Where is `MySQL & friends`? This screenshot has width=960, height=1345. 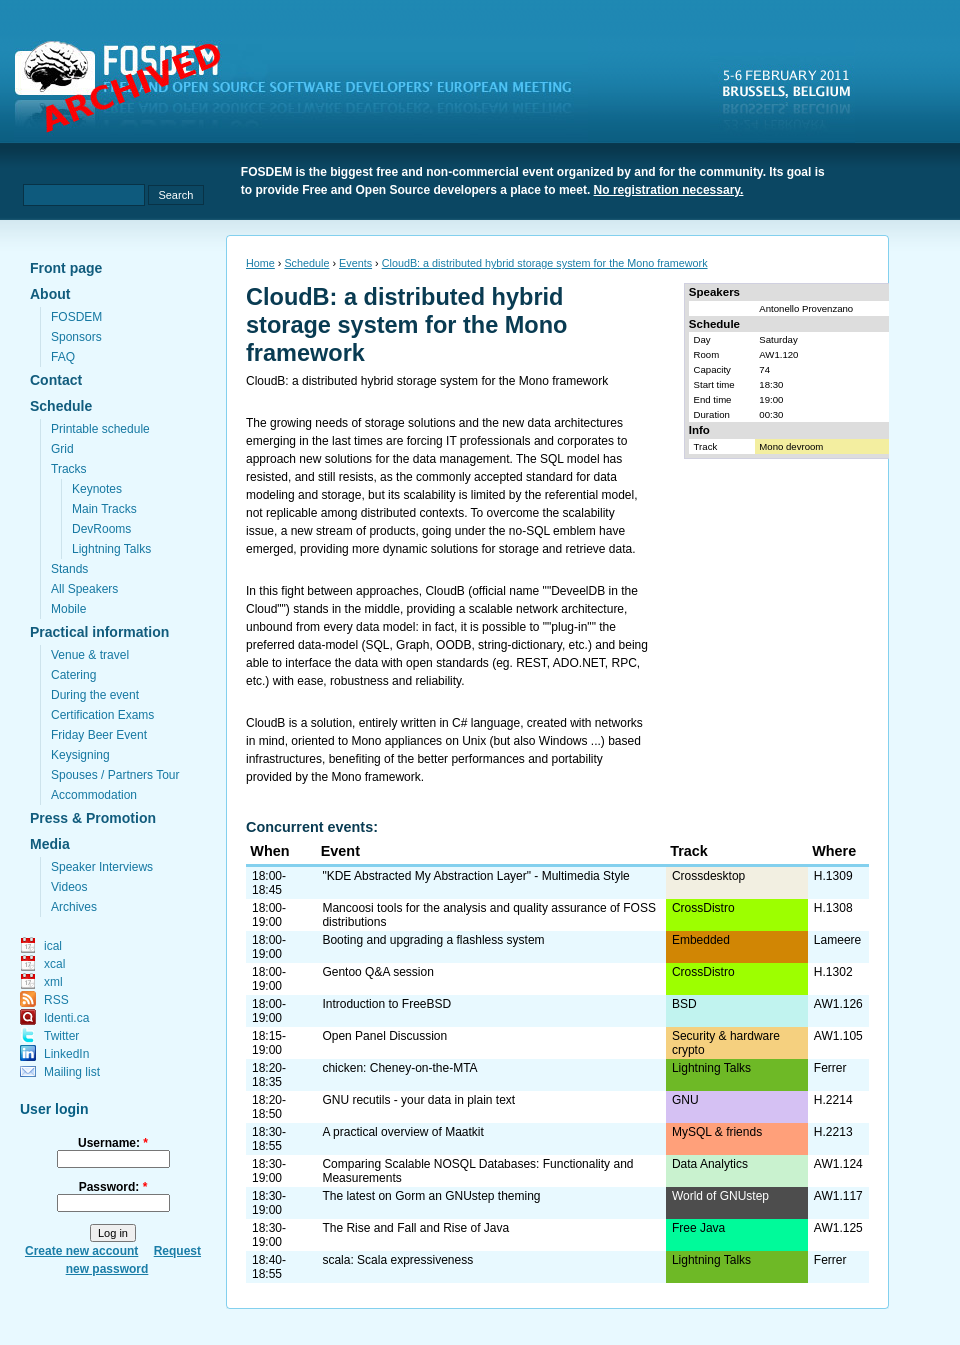
MySQL & friends is located at coordinates (717, 1132).